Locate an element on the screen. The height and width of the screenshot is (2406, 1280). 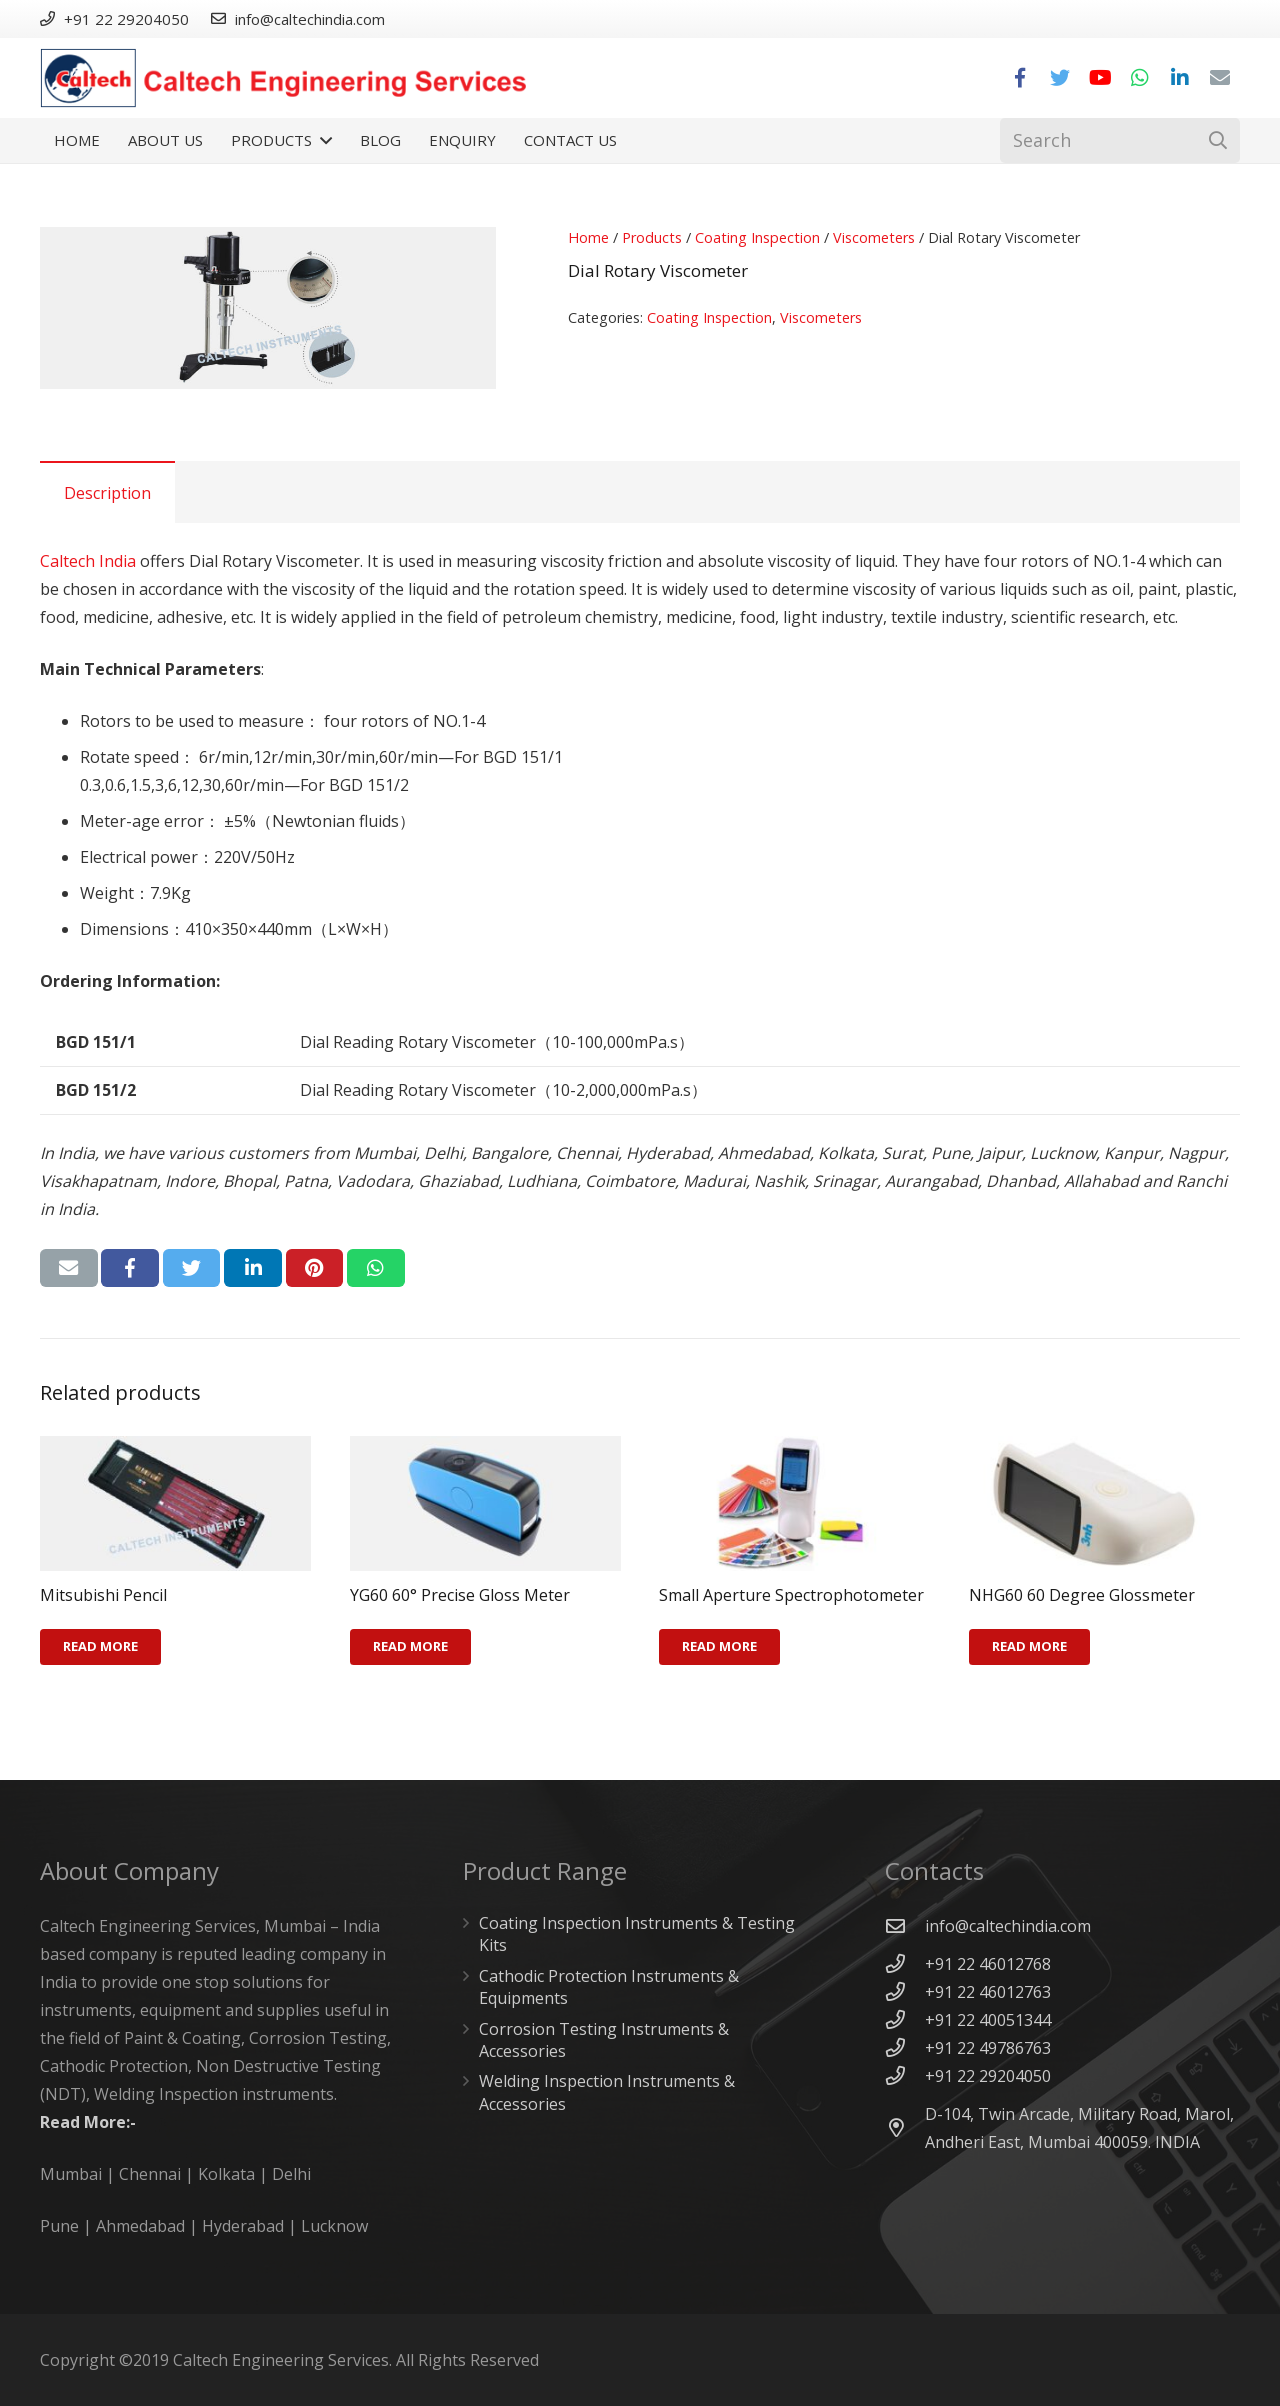
Caltech India is located at coordinates (88, 561).